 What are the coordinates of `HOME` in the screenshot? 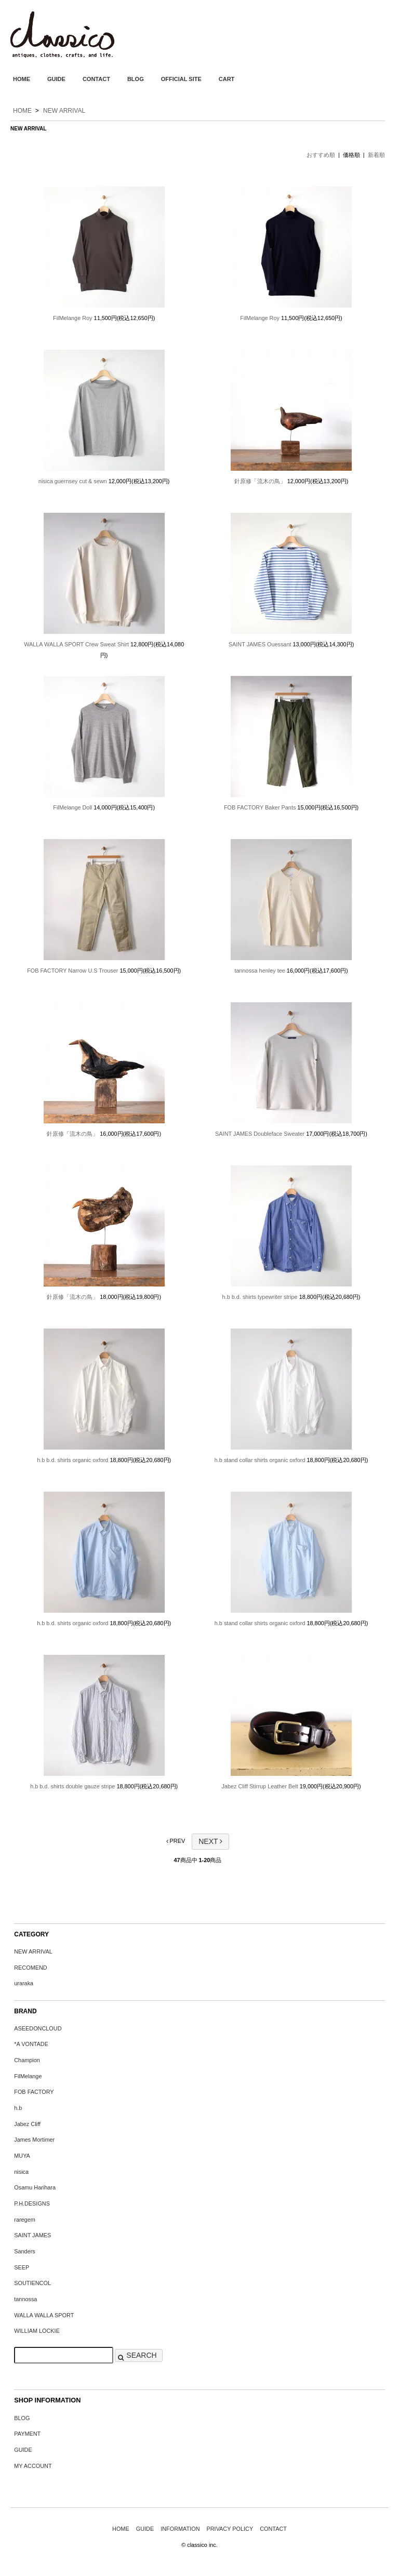 It's located at (21, 79).